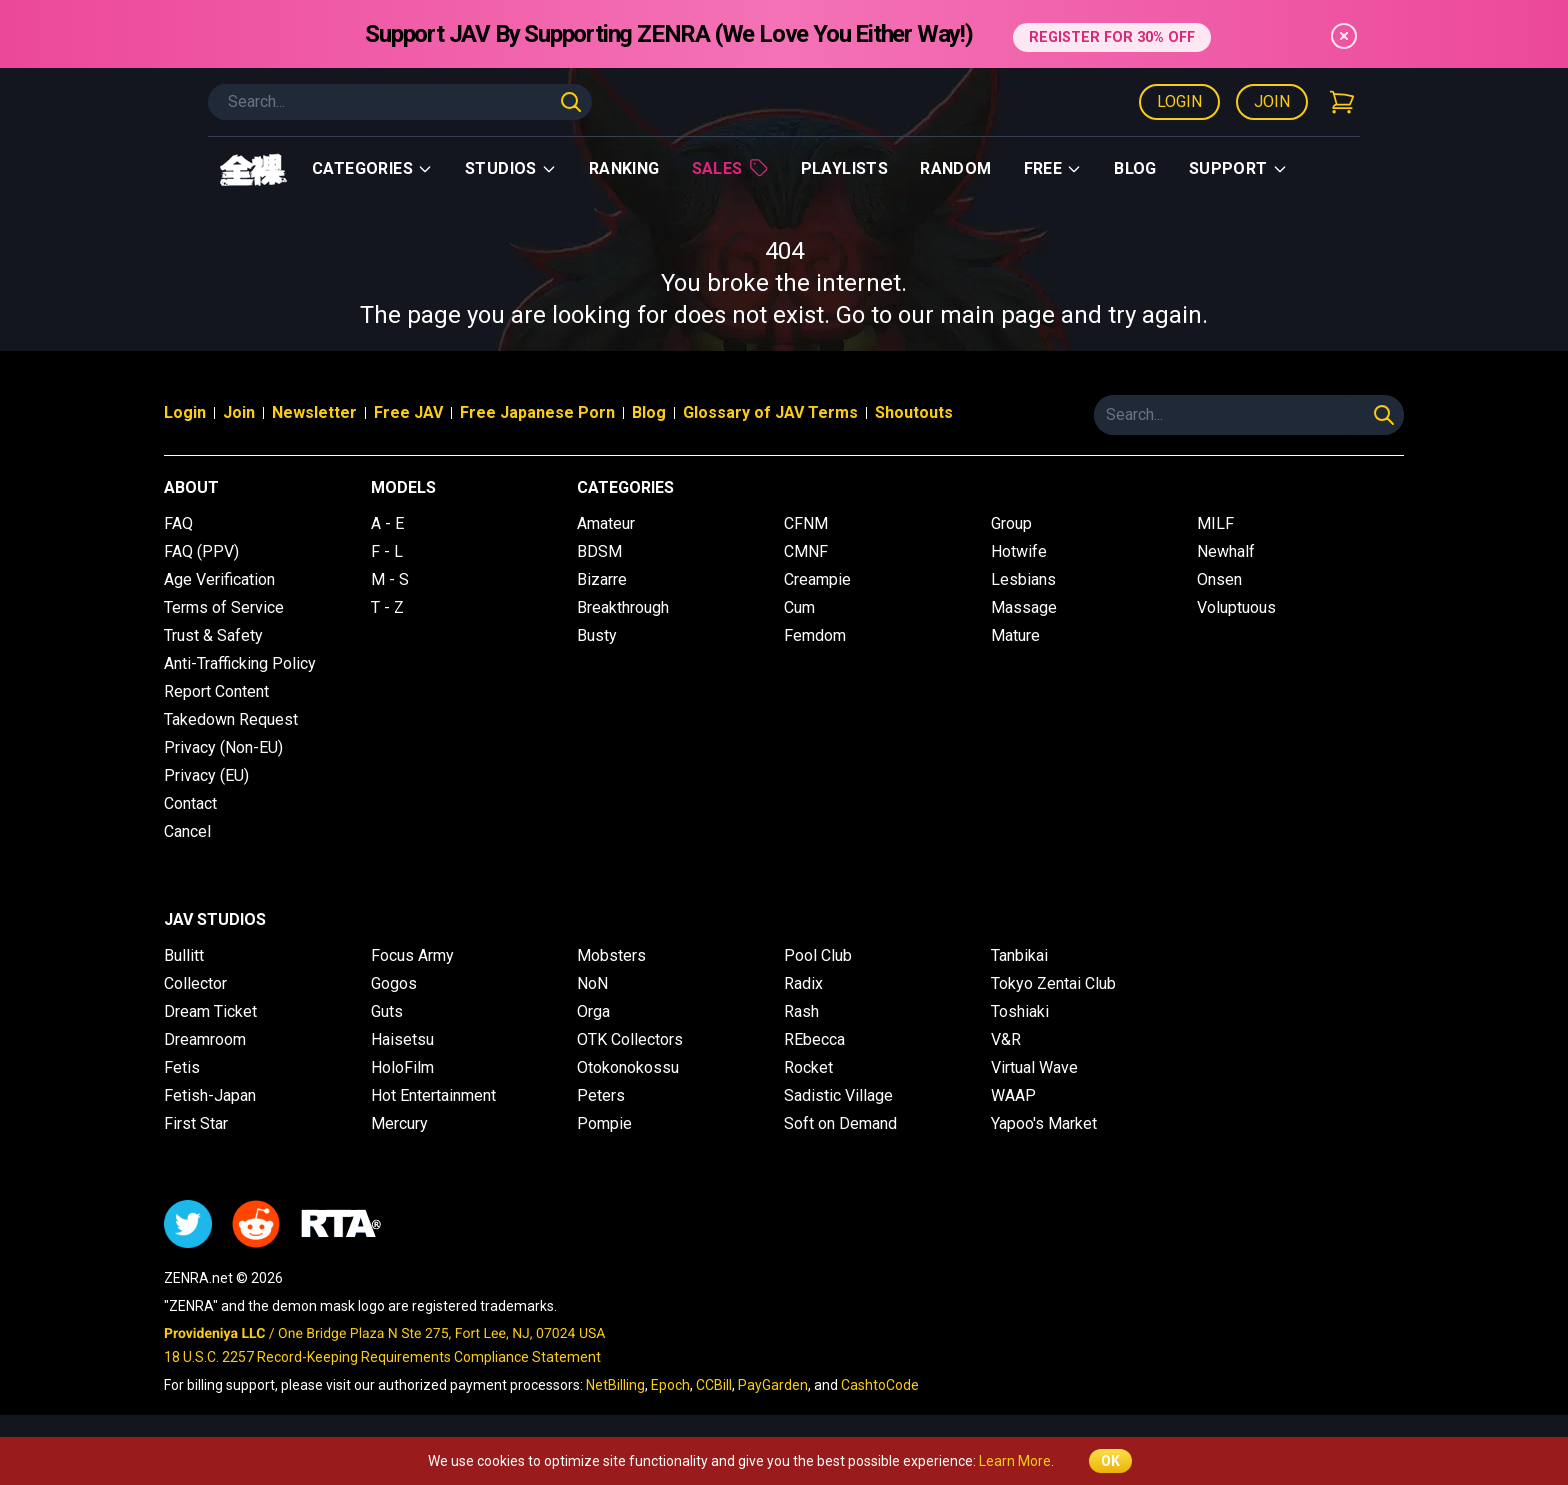  What do you see at coordinates (402, 1039) in the screenshot?
I see `Haisetsu` at bounding box center [402, 1039].